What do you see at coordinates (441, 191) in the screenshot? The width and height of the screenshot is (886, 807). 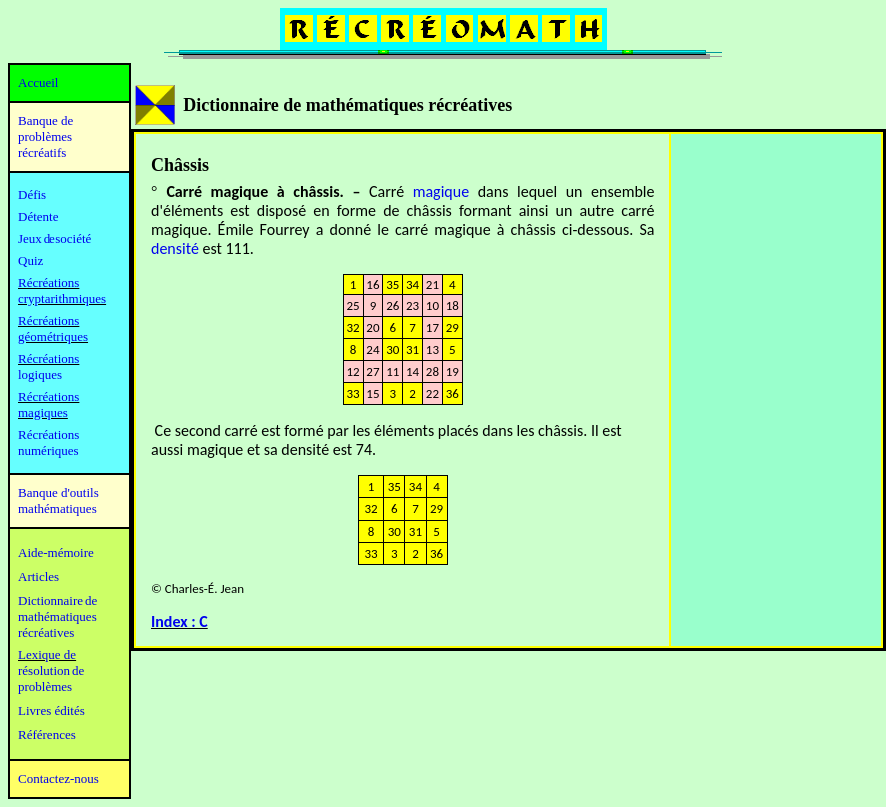 I see `magique` at bounding box center [441, 191].